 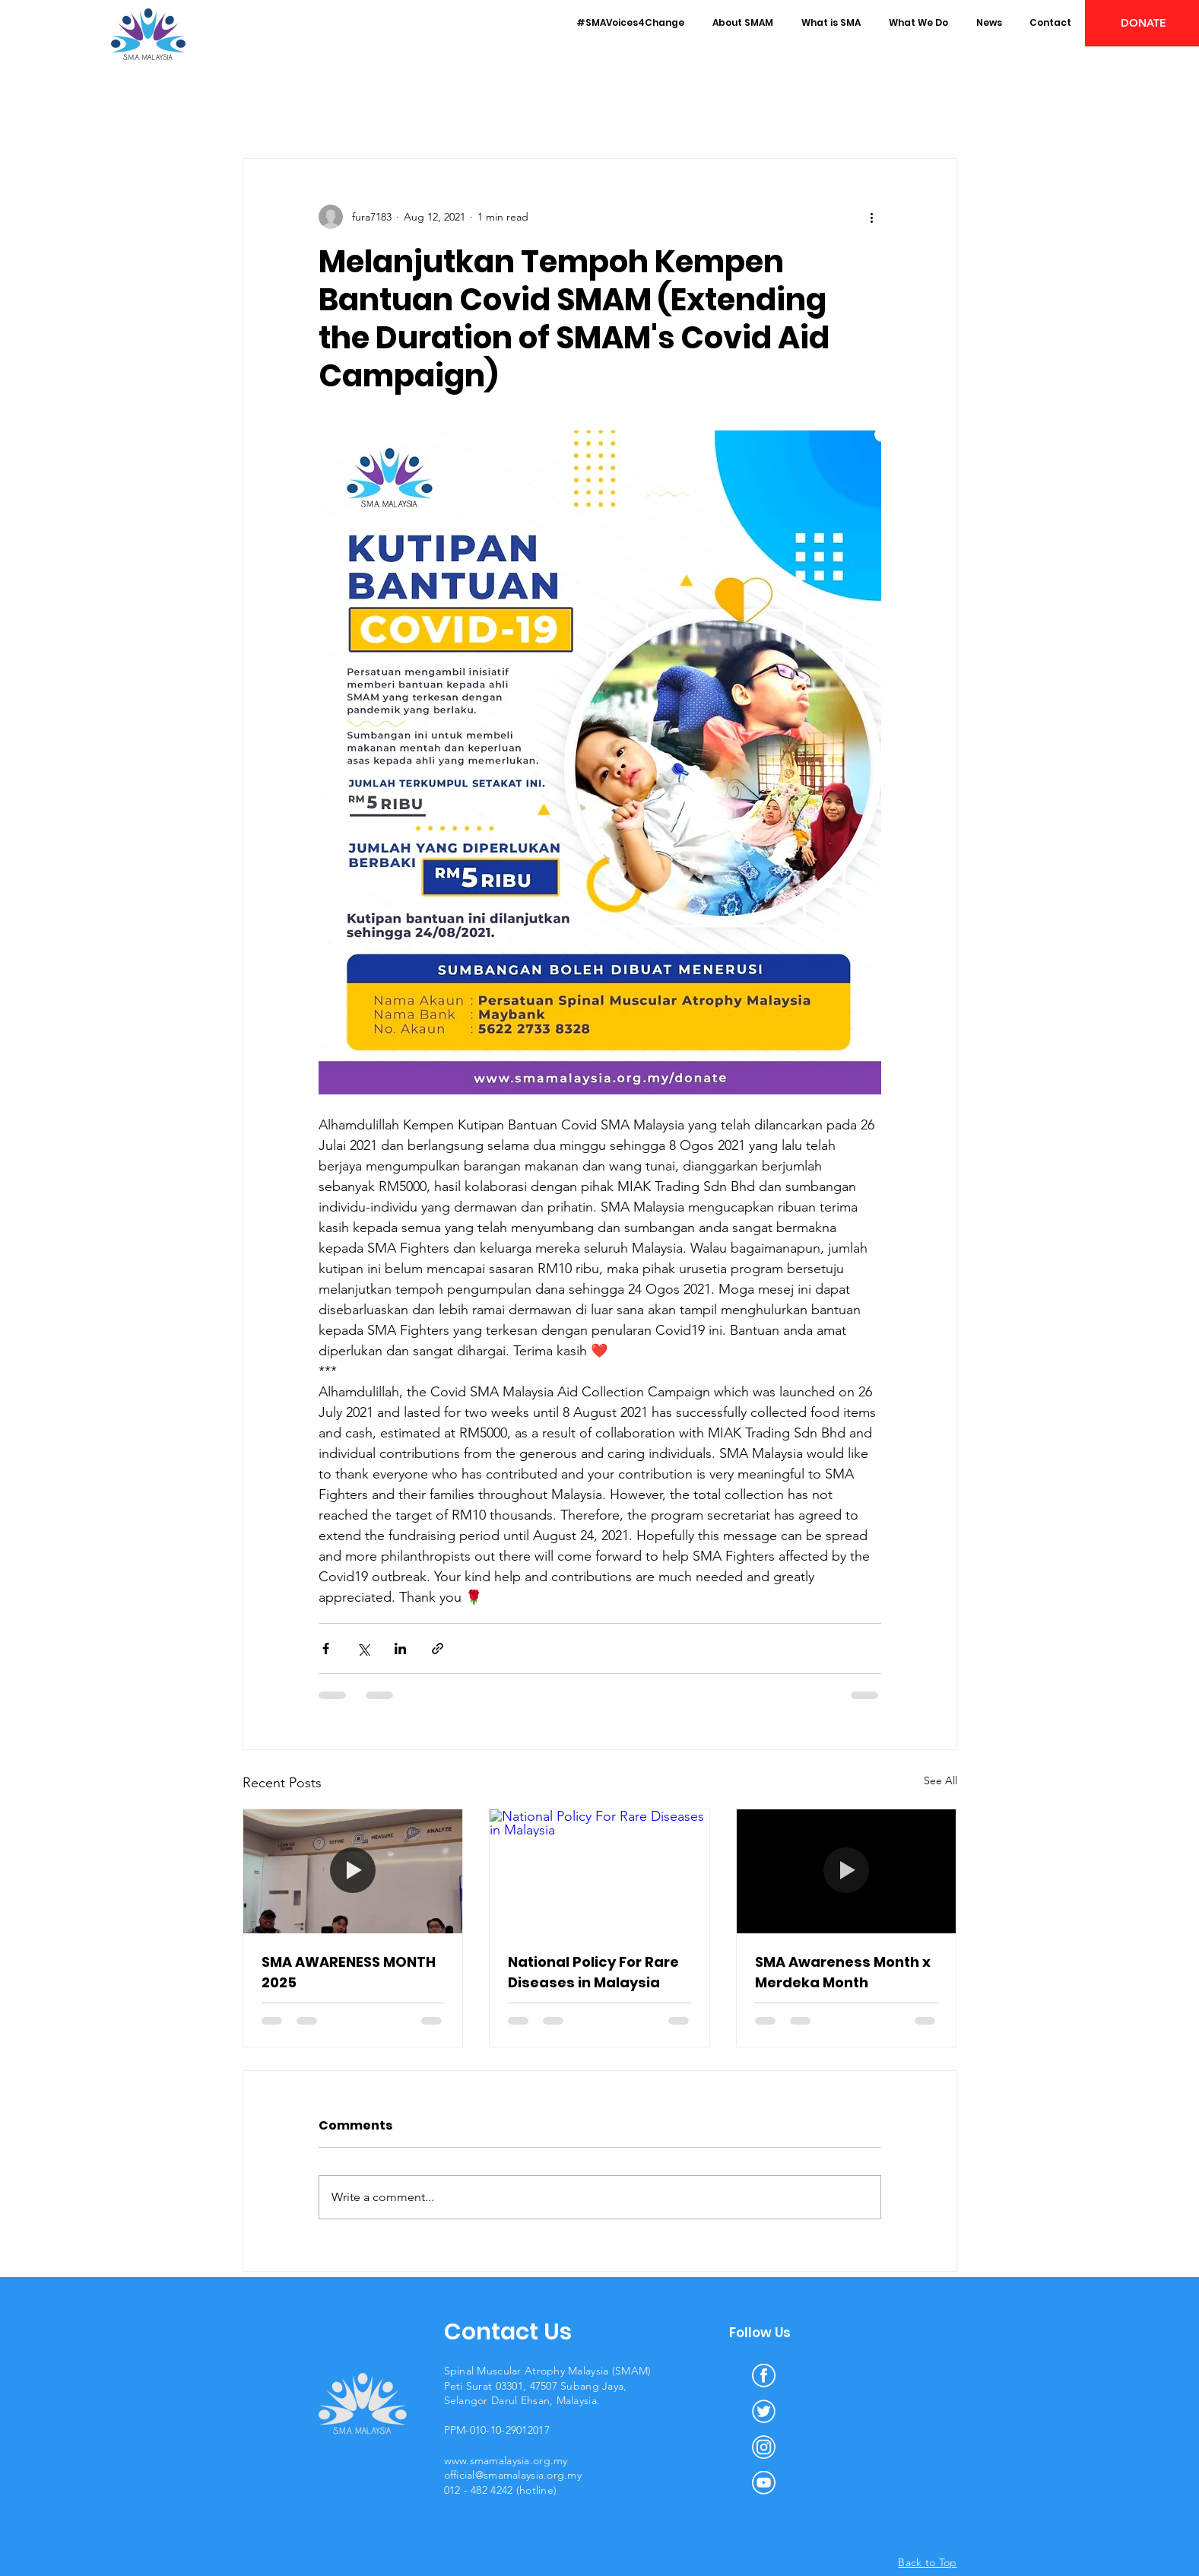 I want to click on [instagram], so click(x=764, y=2447).